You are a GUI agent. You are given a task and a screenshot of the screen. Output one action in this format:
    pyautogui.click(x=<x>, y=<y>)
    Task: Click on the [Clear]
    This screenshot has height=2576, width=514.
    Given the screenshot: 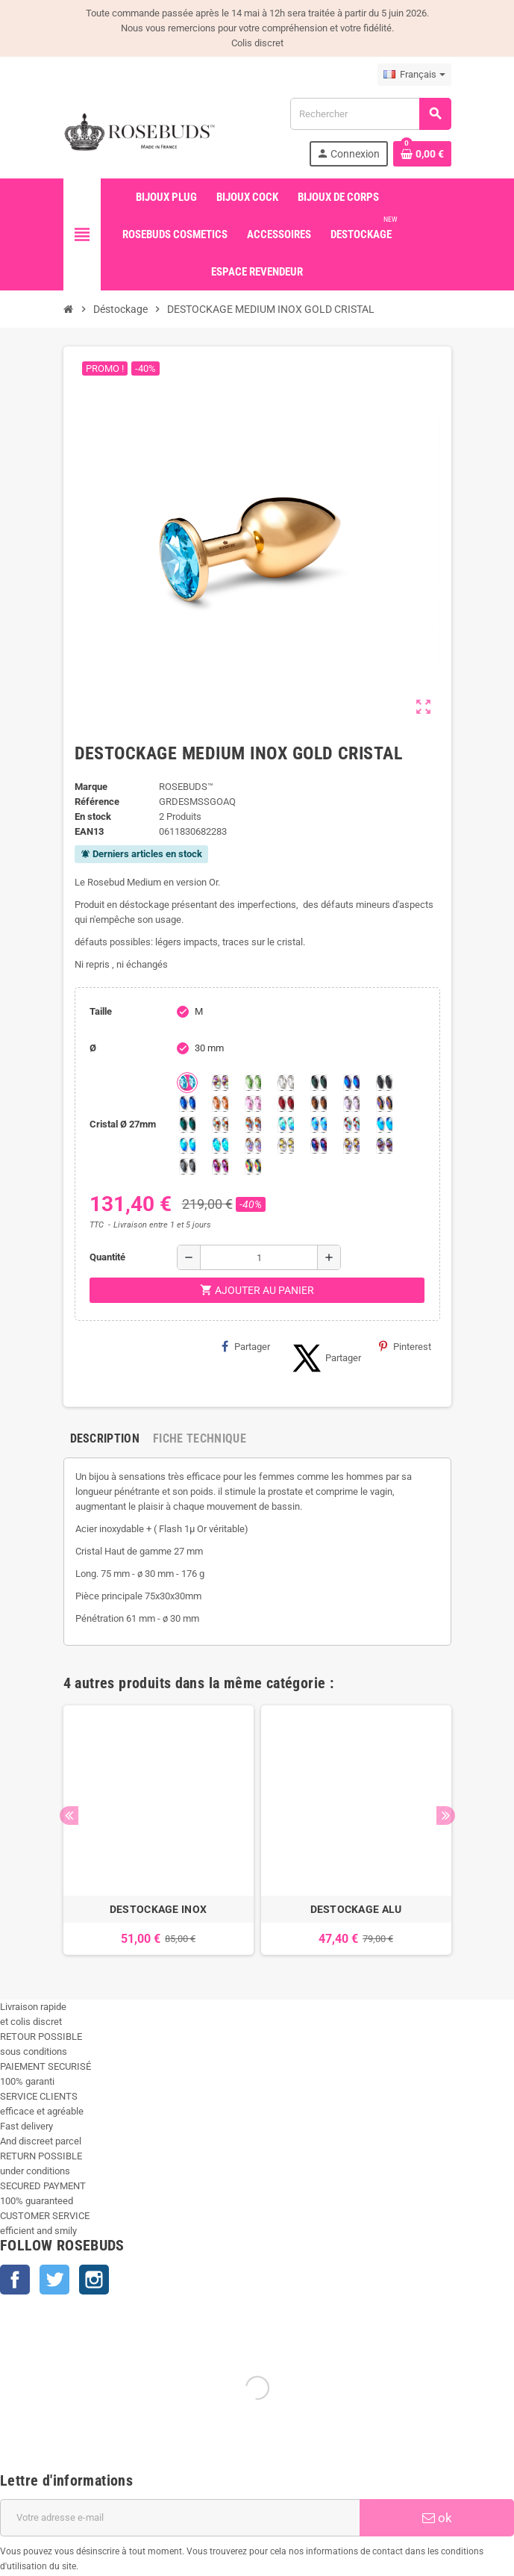 What is the action you would take?
    pyautogui.click(x=285, y=1082)
    